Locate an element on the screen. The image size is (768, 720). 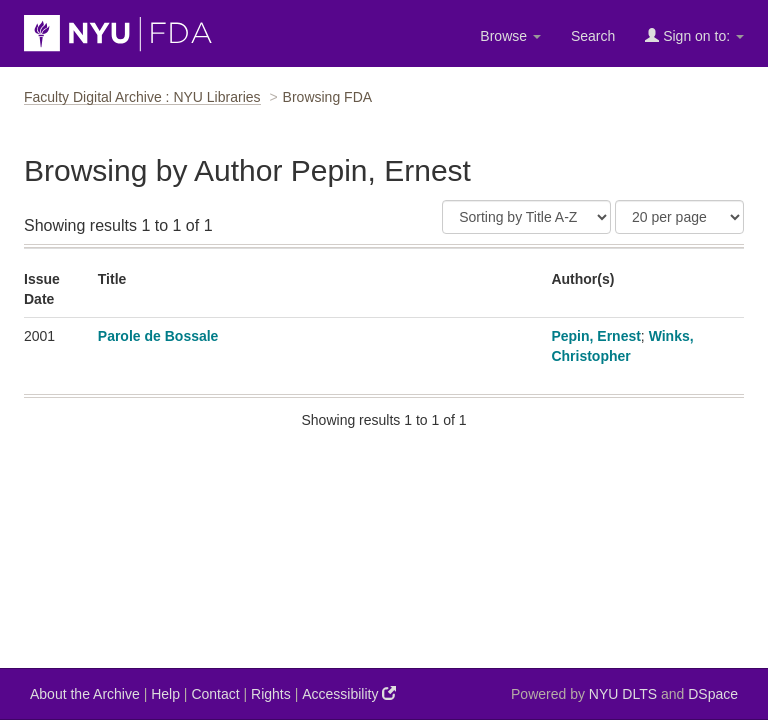
About the Archive is located at coordinates (85, 694).